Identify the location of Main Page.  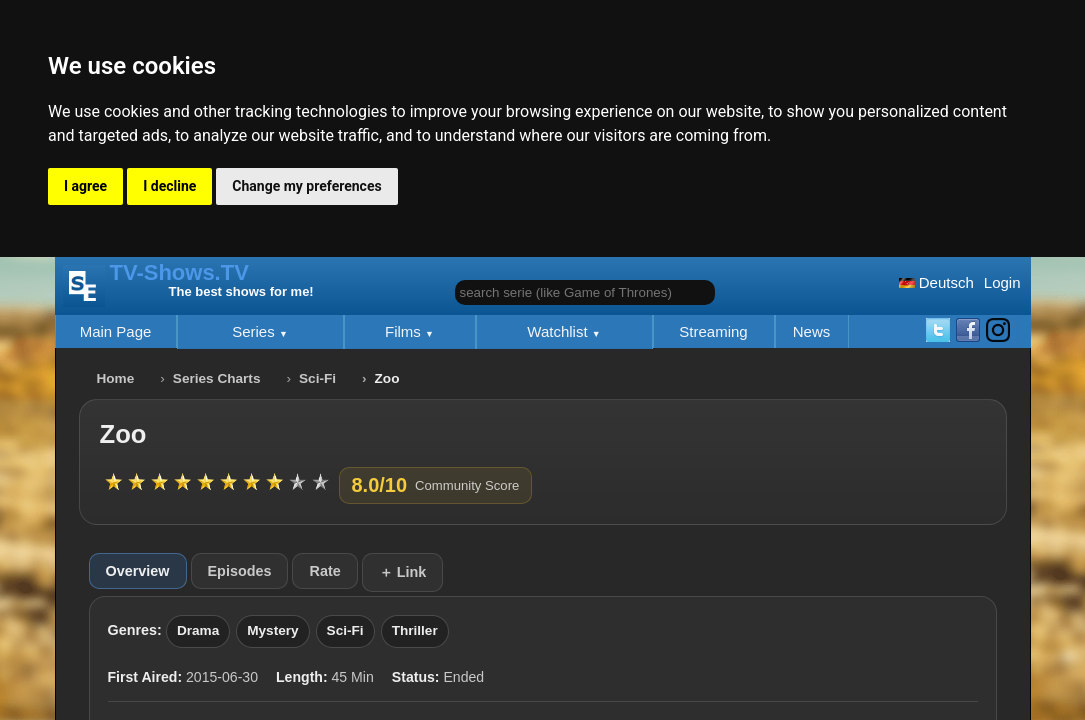
(116, 331).